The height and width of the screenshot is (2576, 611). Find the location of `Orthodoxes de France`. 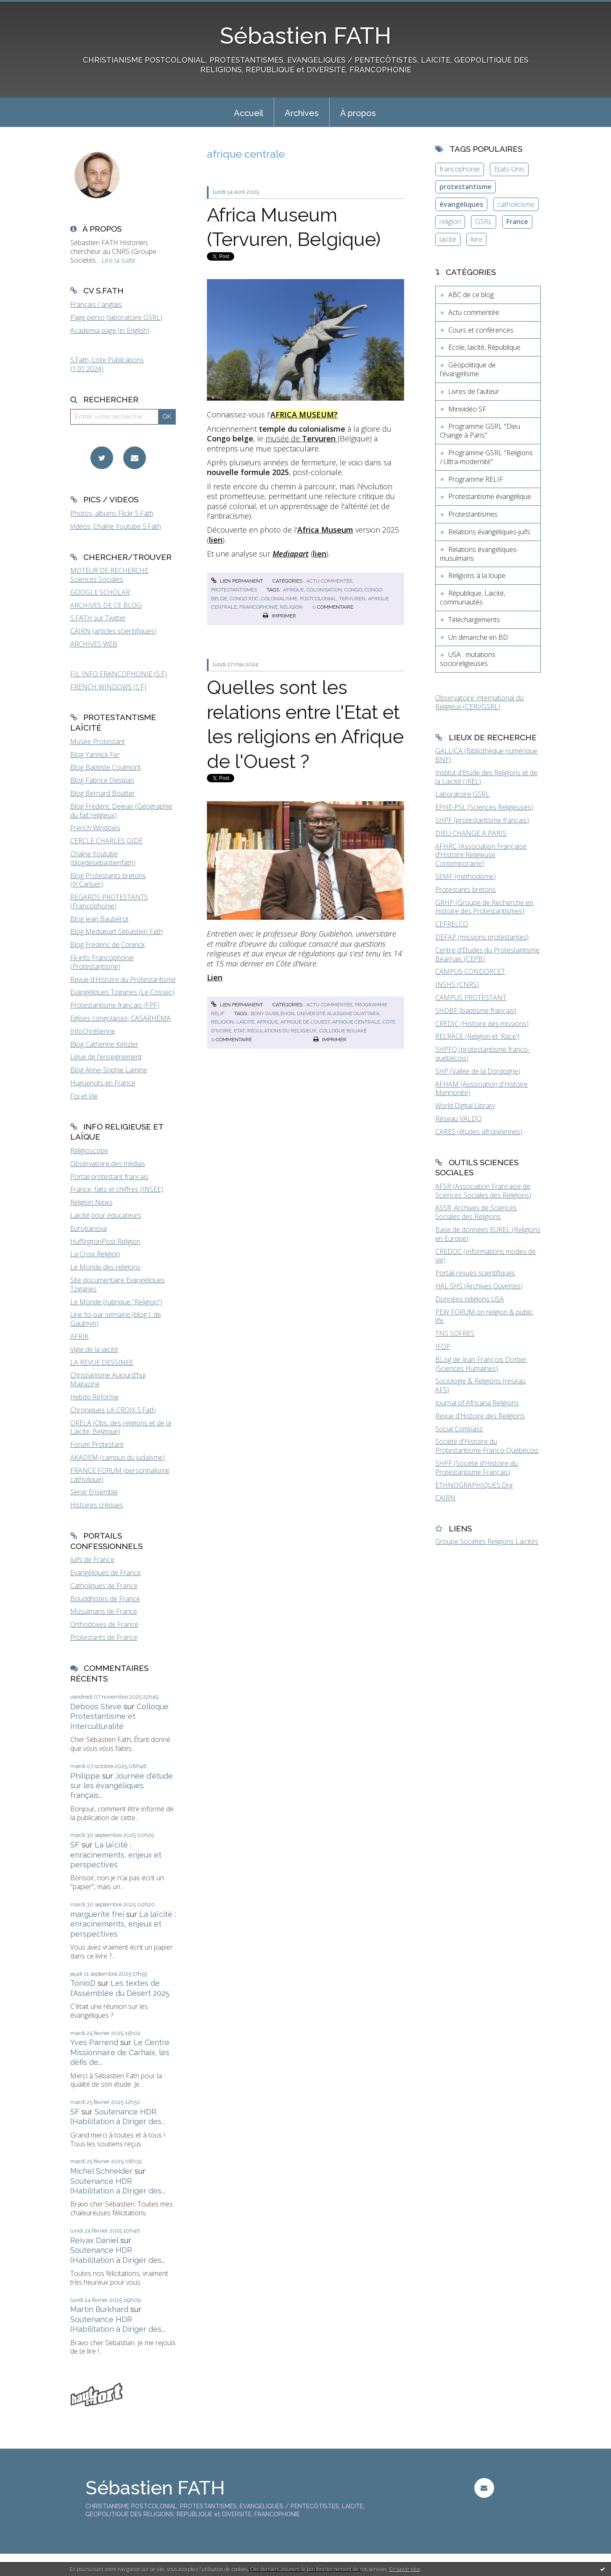

Orthodoxes de France is located at coordinates (104, 1624).